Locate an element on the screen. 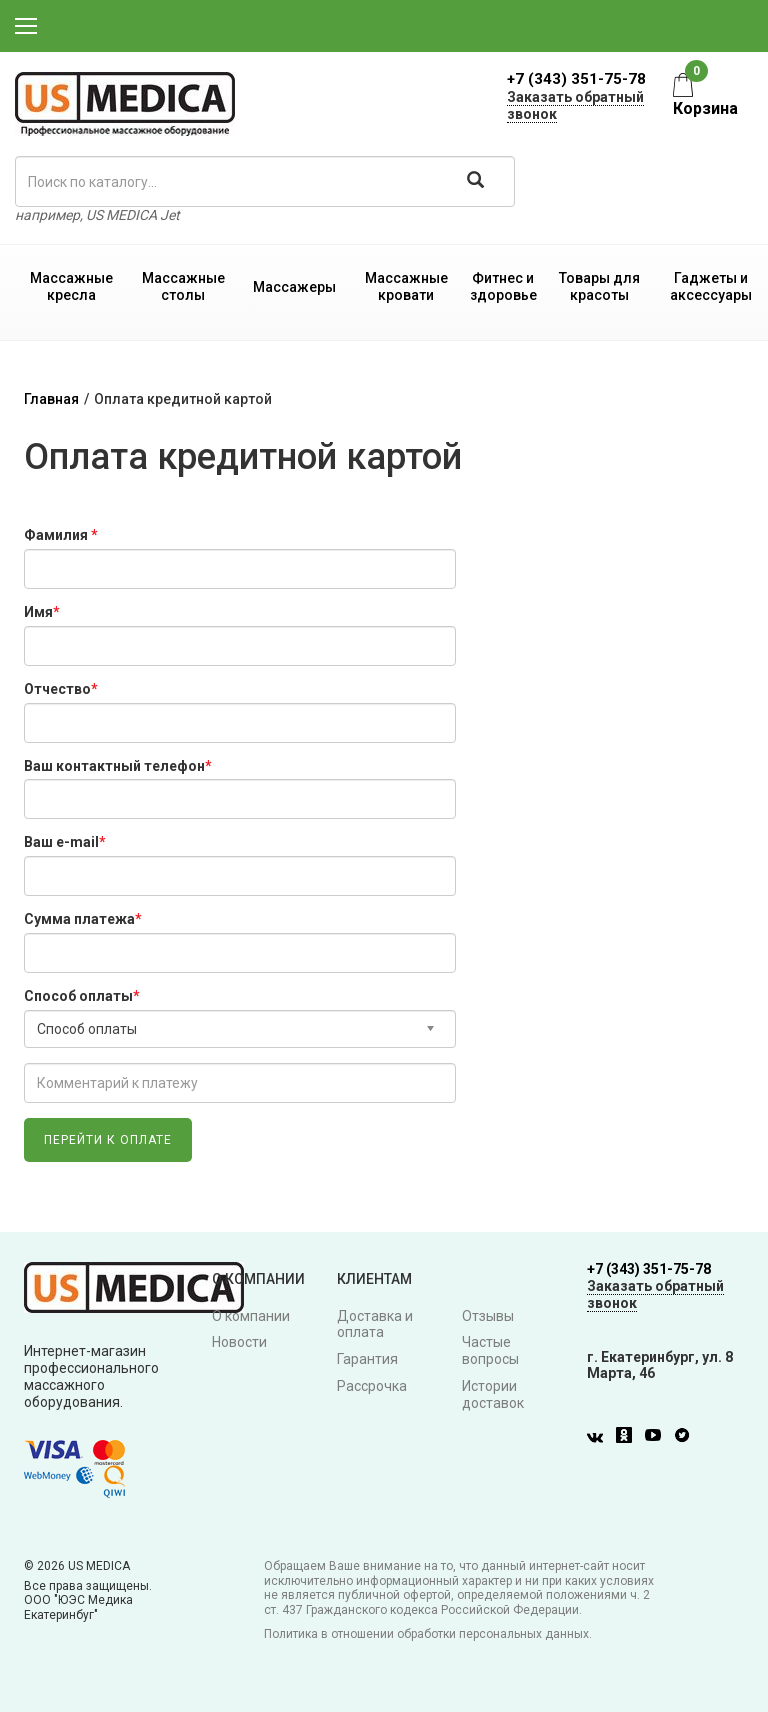 This screenshot has height=1712, width=768. Частые вопросы is located at coordinates (490, 1350).